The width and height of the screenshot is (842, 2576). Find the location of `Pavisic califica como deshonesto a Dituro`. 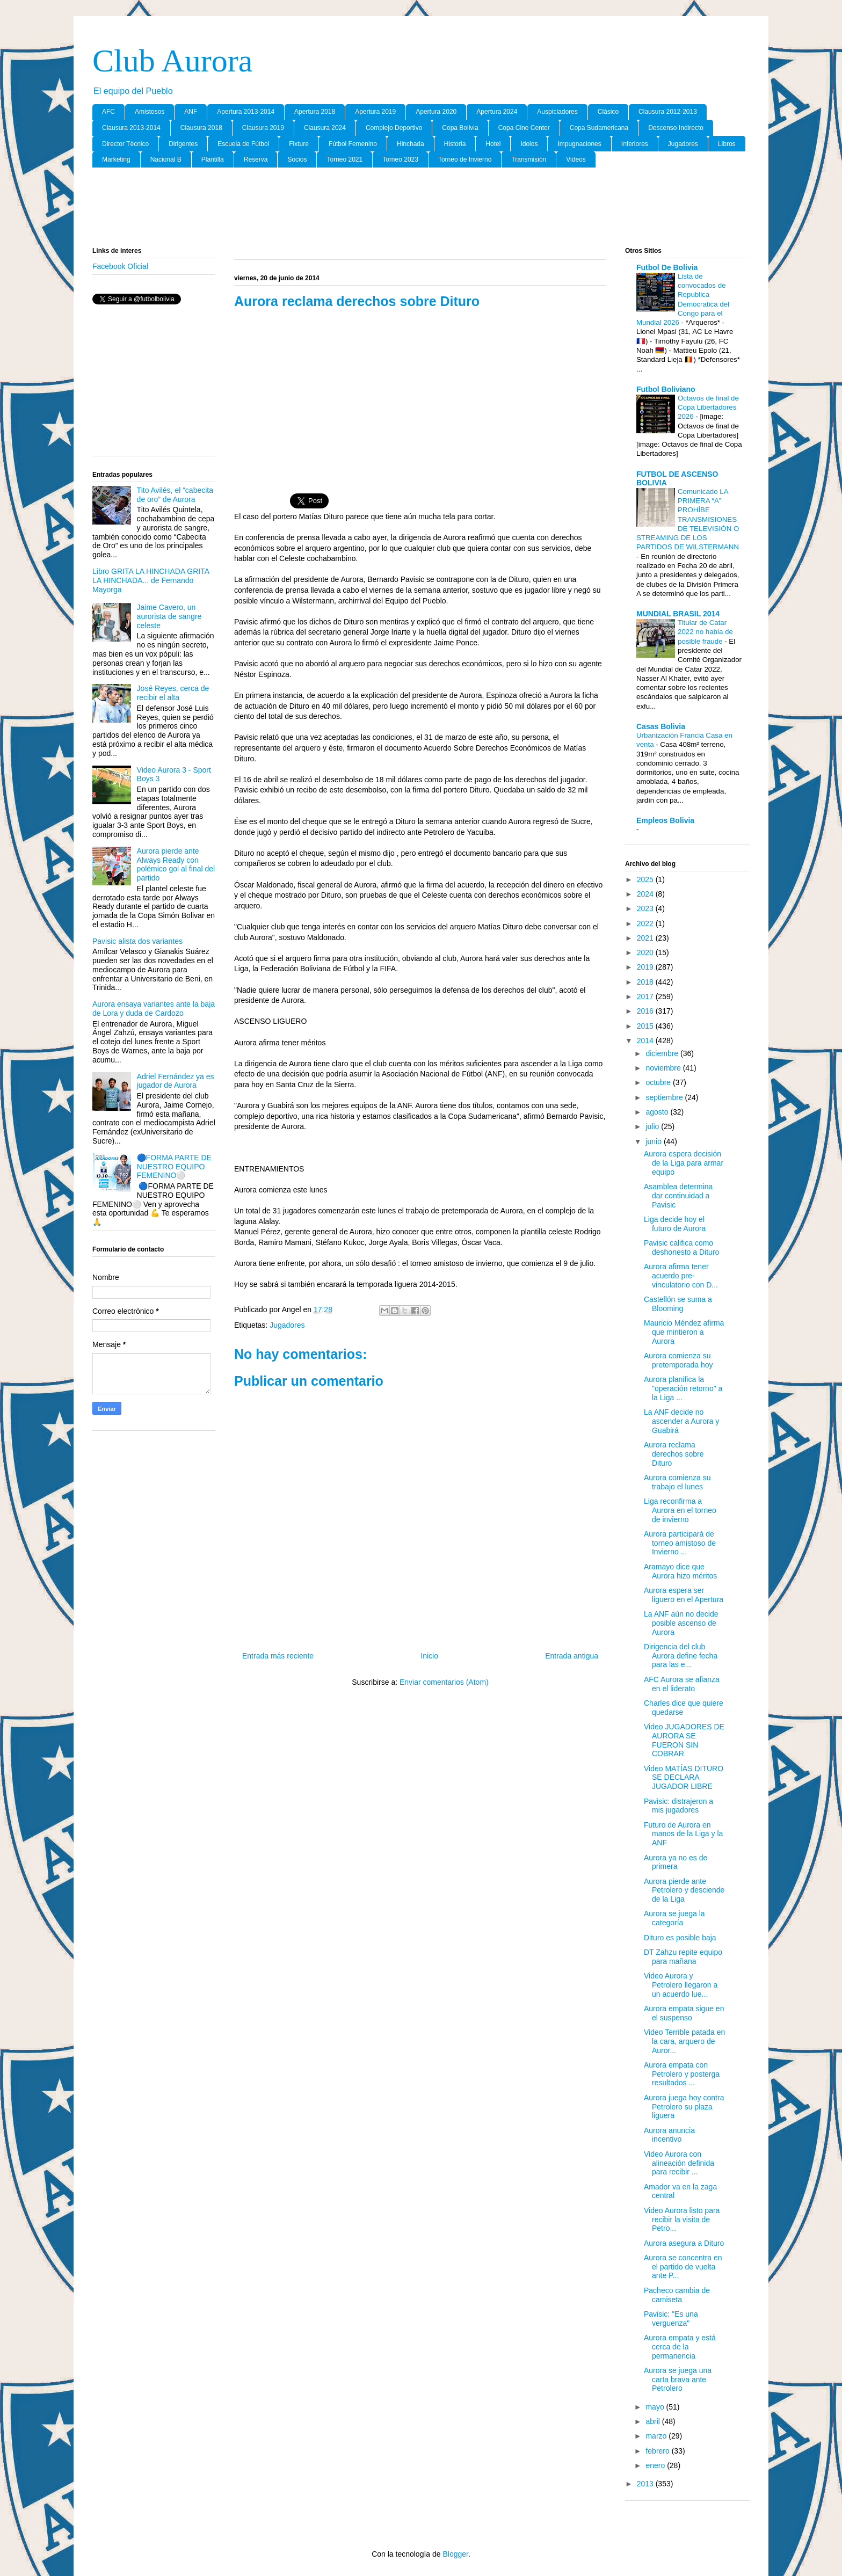

Pavisic califica como deshonesto a Dituro is located at coordinates (681, 1247).